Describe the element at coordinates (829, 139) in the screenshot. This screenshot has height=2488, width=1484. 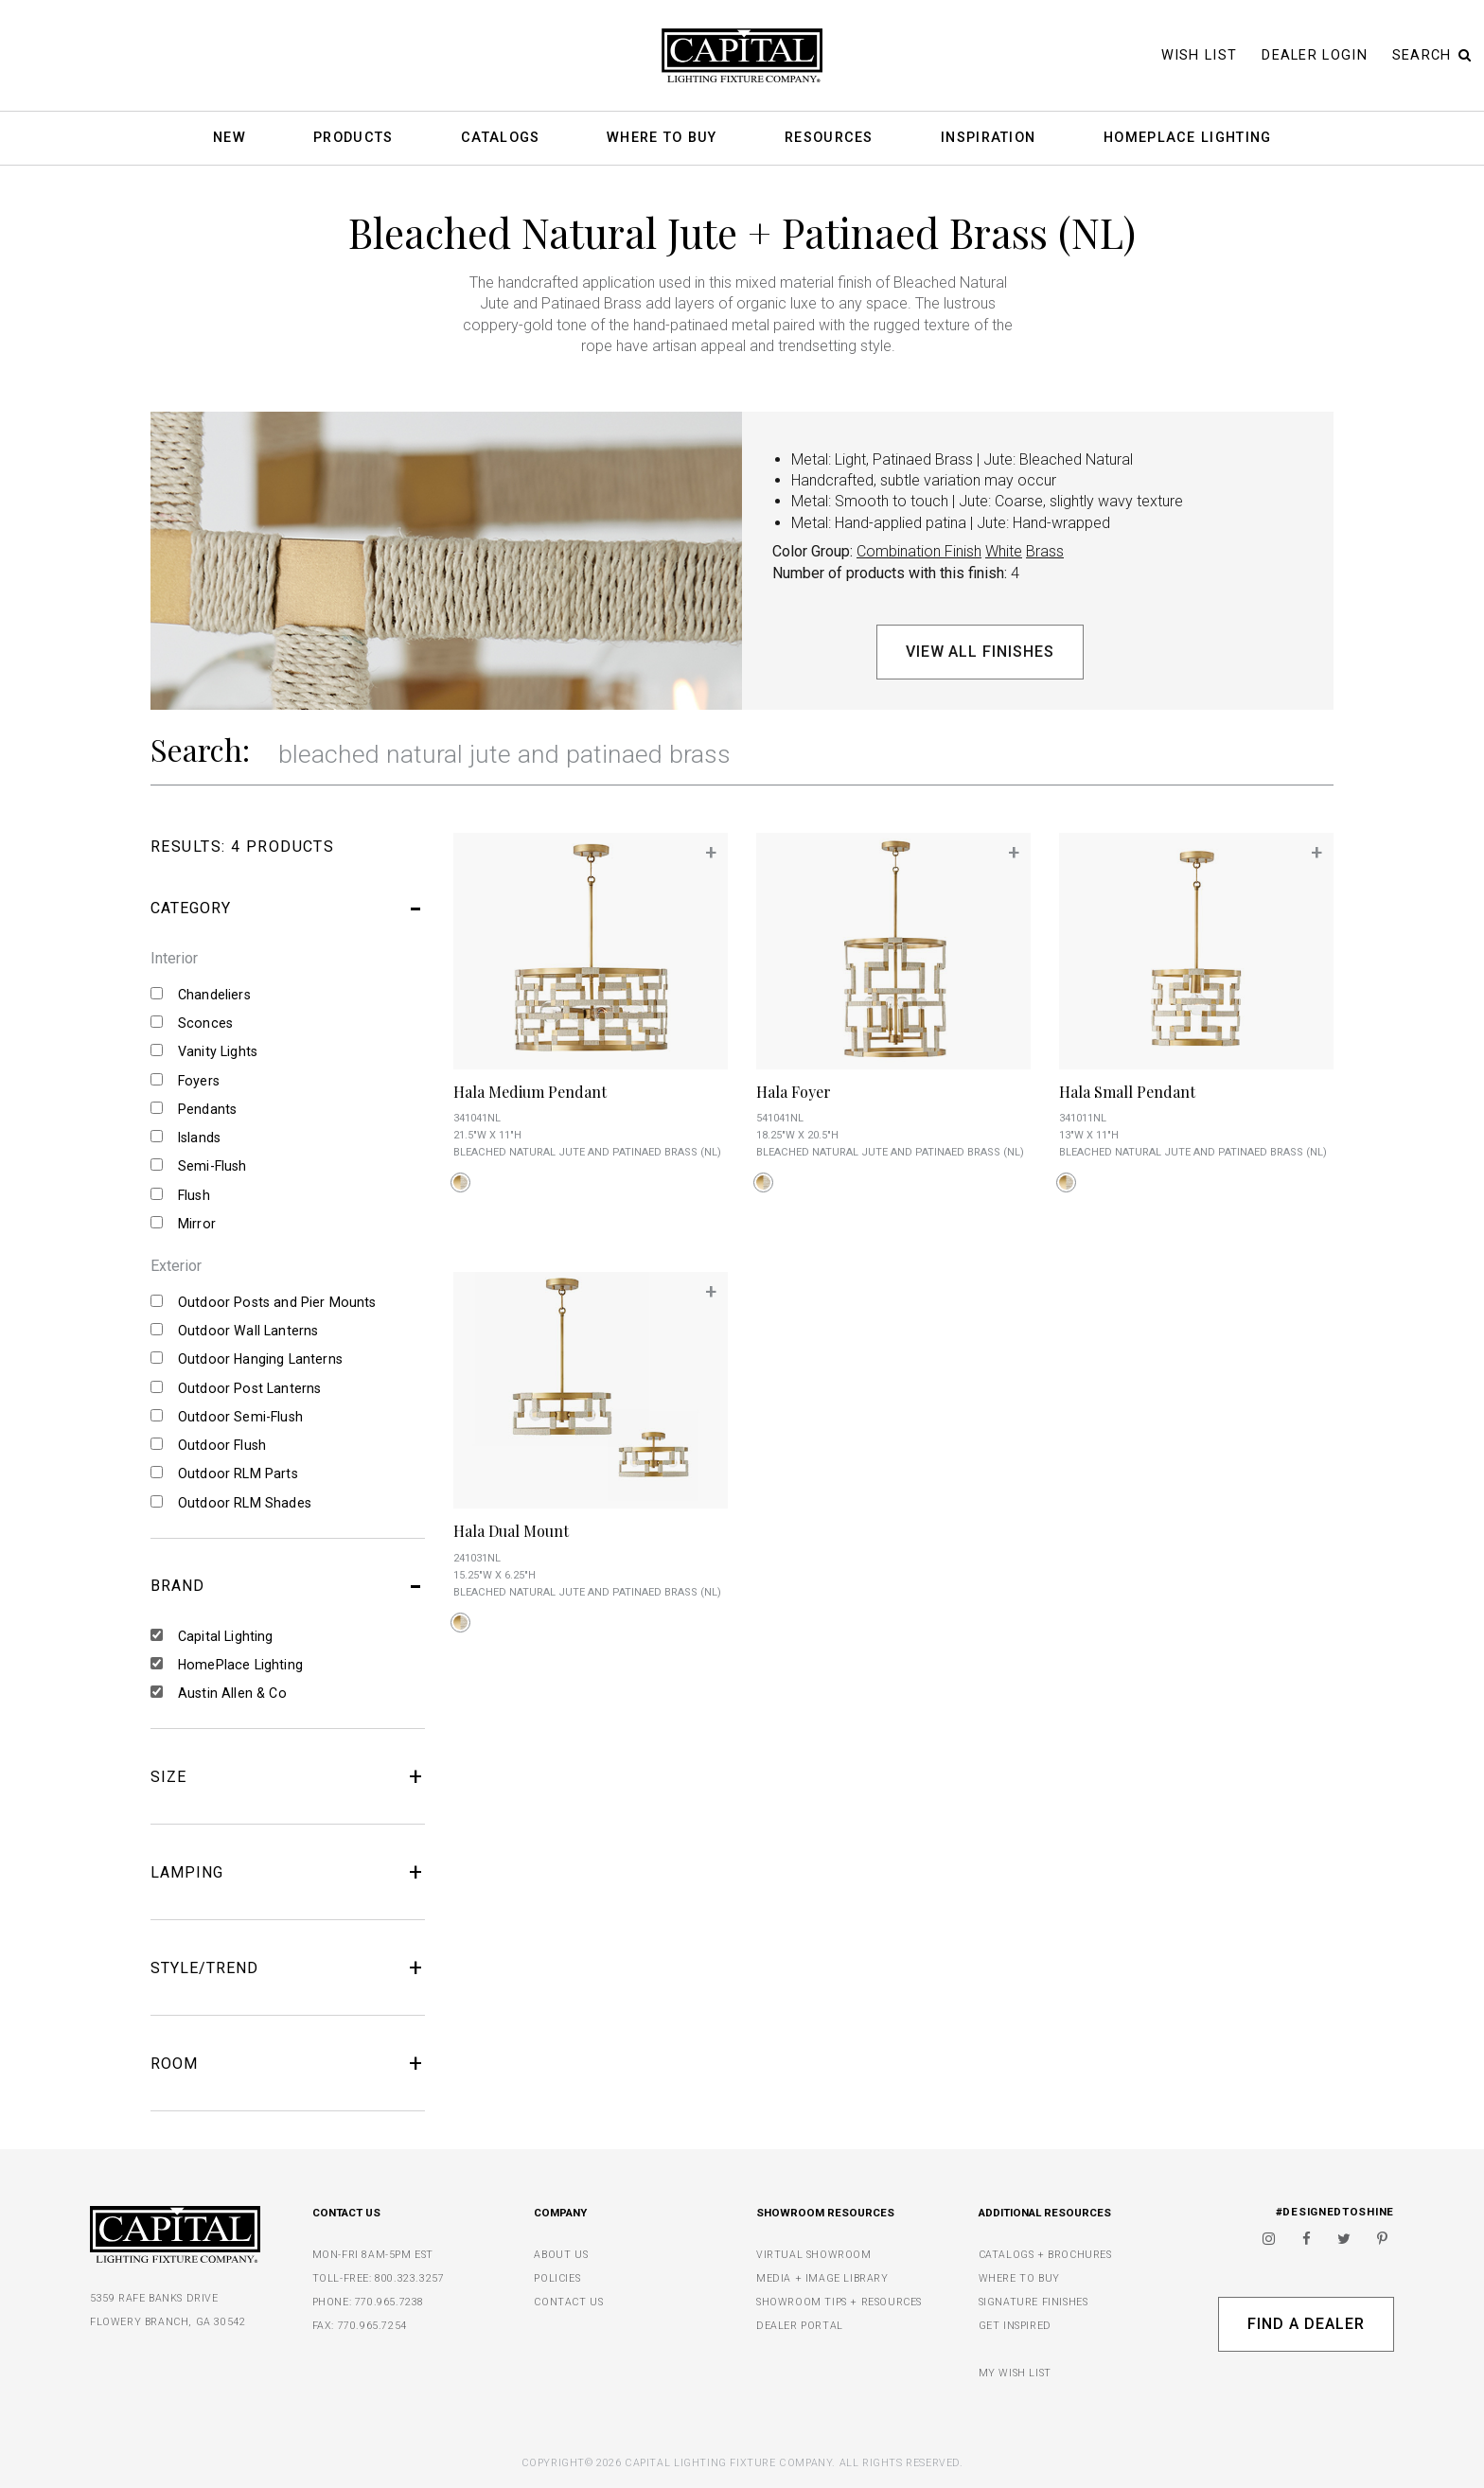
I see `Resources` at that location.